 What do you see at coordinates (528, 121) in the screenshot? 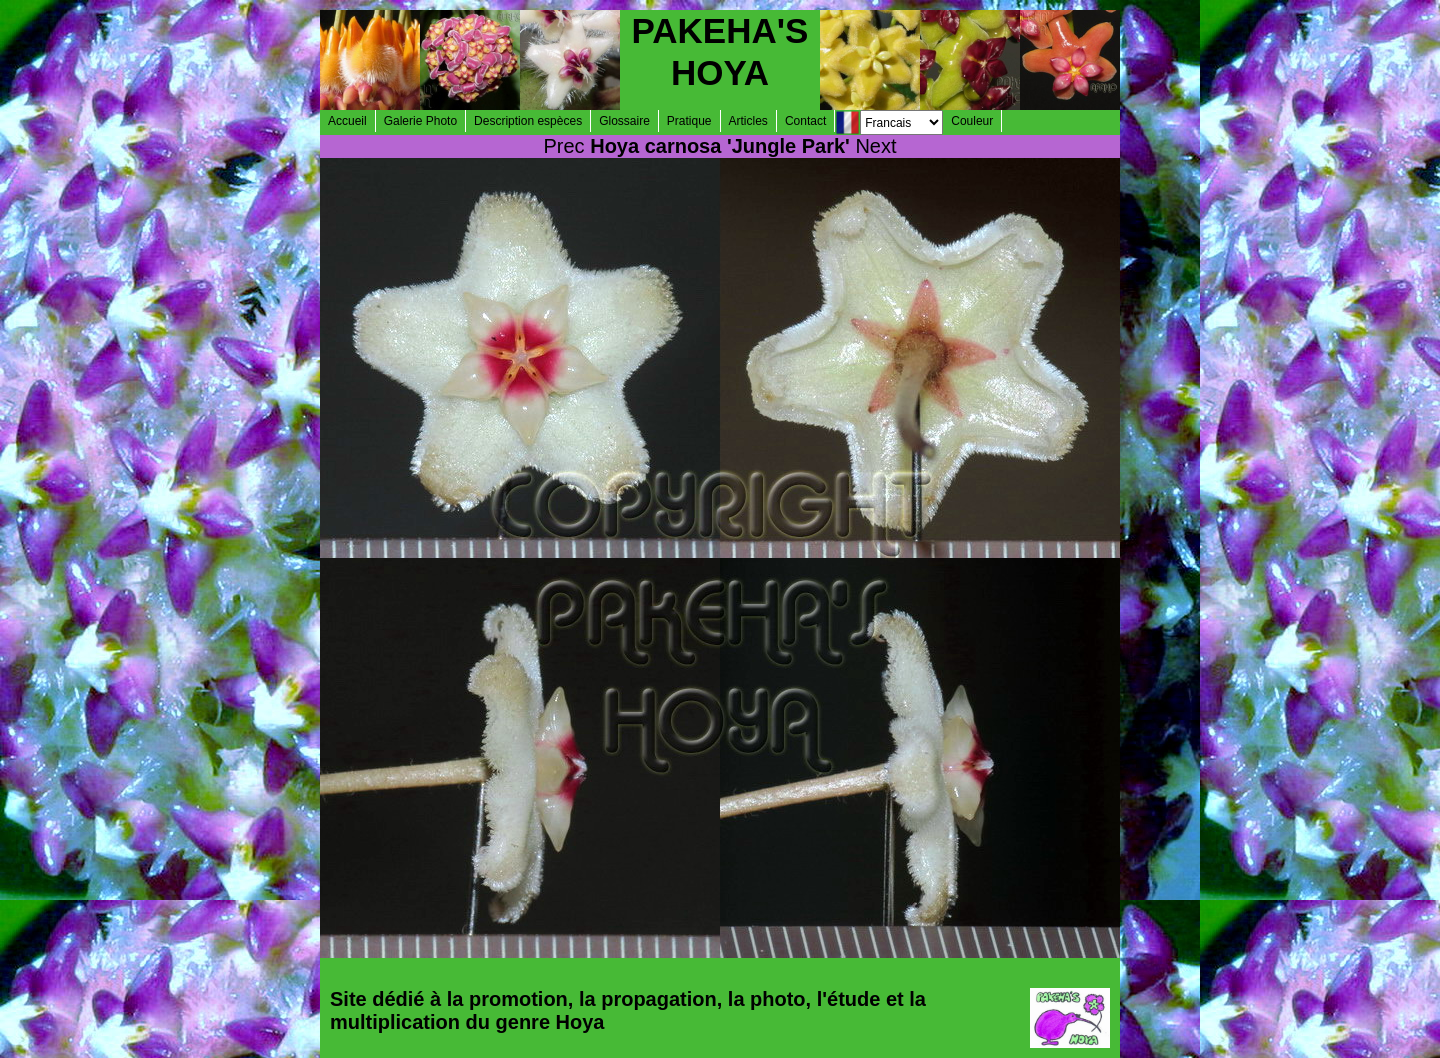
I see `Description espèces` at bounding box center [528, 121].